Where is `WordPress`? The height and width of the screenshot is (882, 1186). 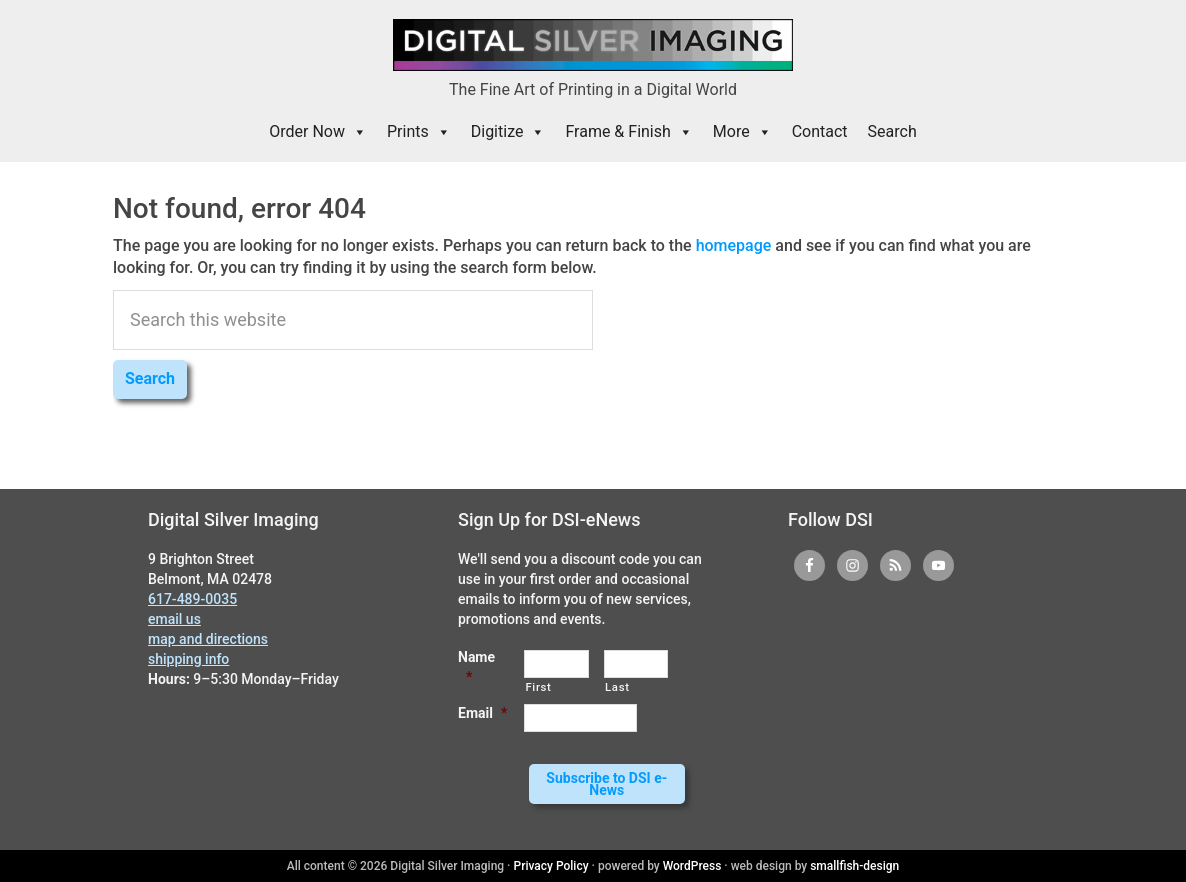
WordPress is located at coordinates (692, 866).